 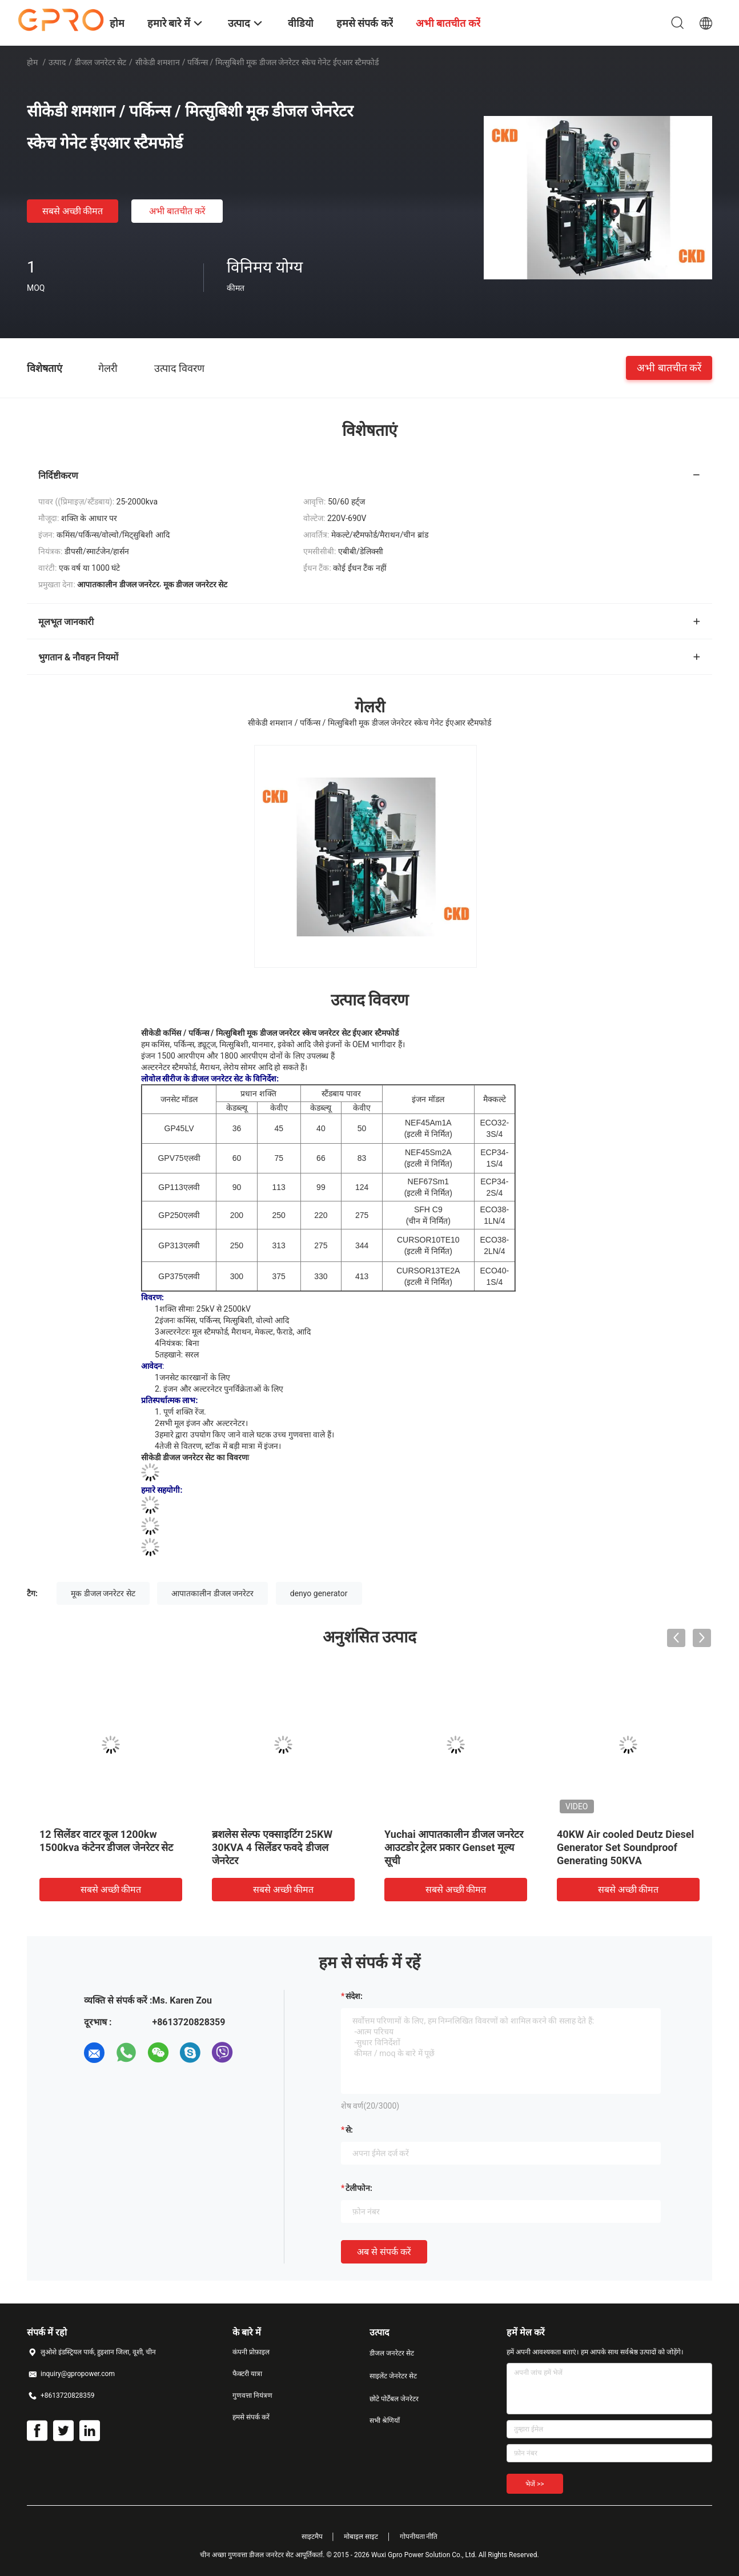 I want to click on छोटे पोर्टेबल जेनरेटर, so click(x=394, y=2399).